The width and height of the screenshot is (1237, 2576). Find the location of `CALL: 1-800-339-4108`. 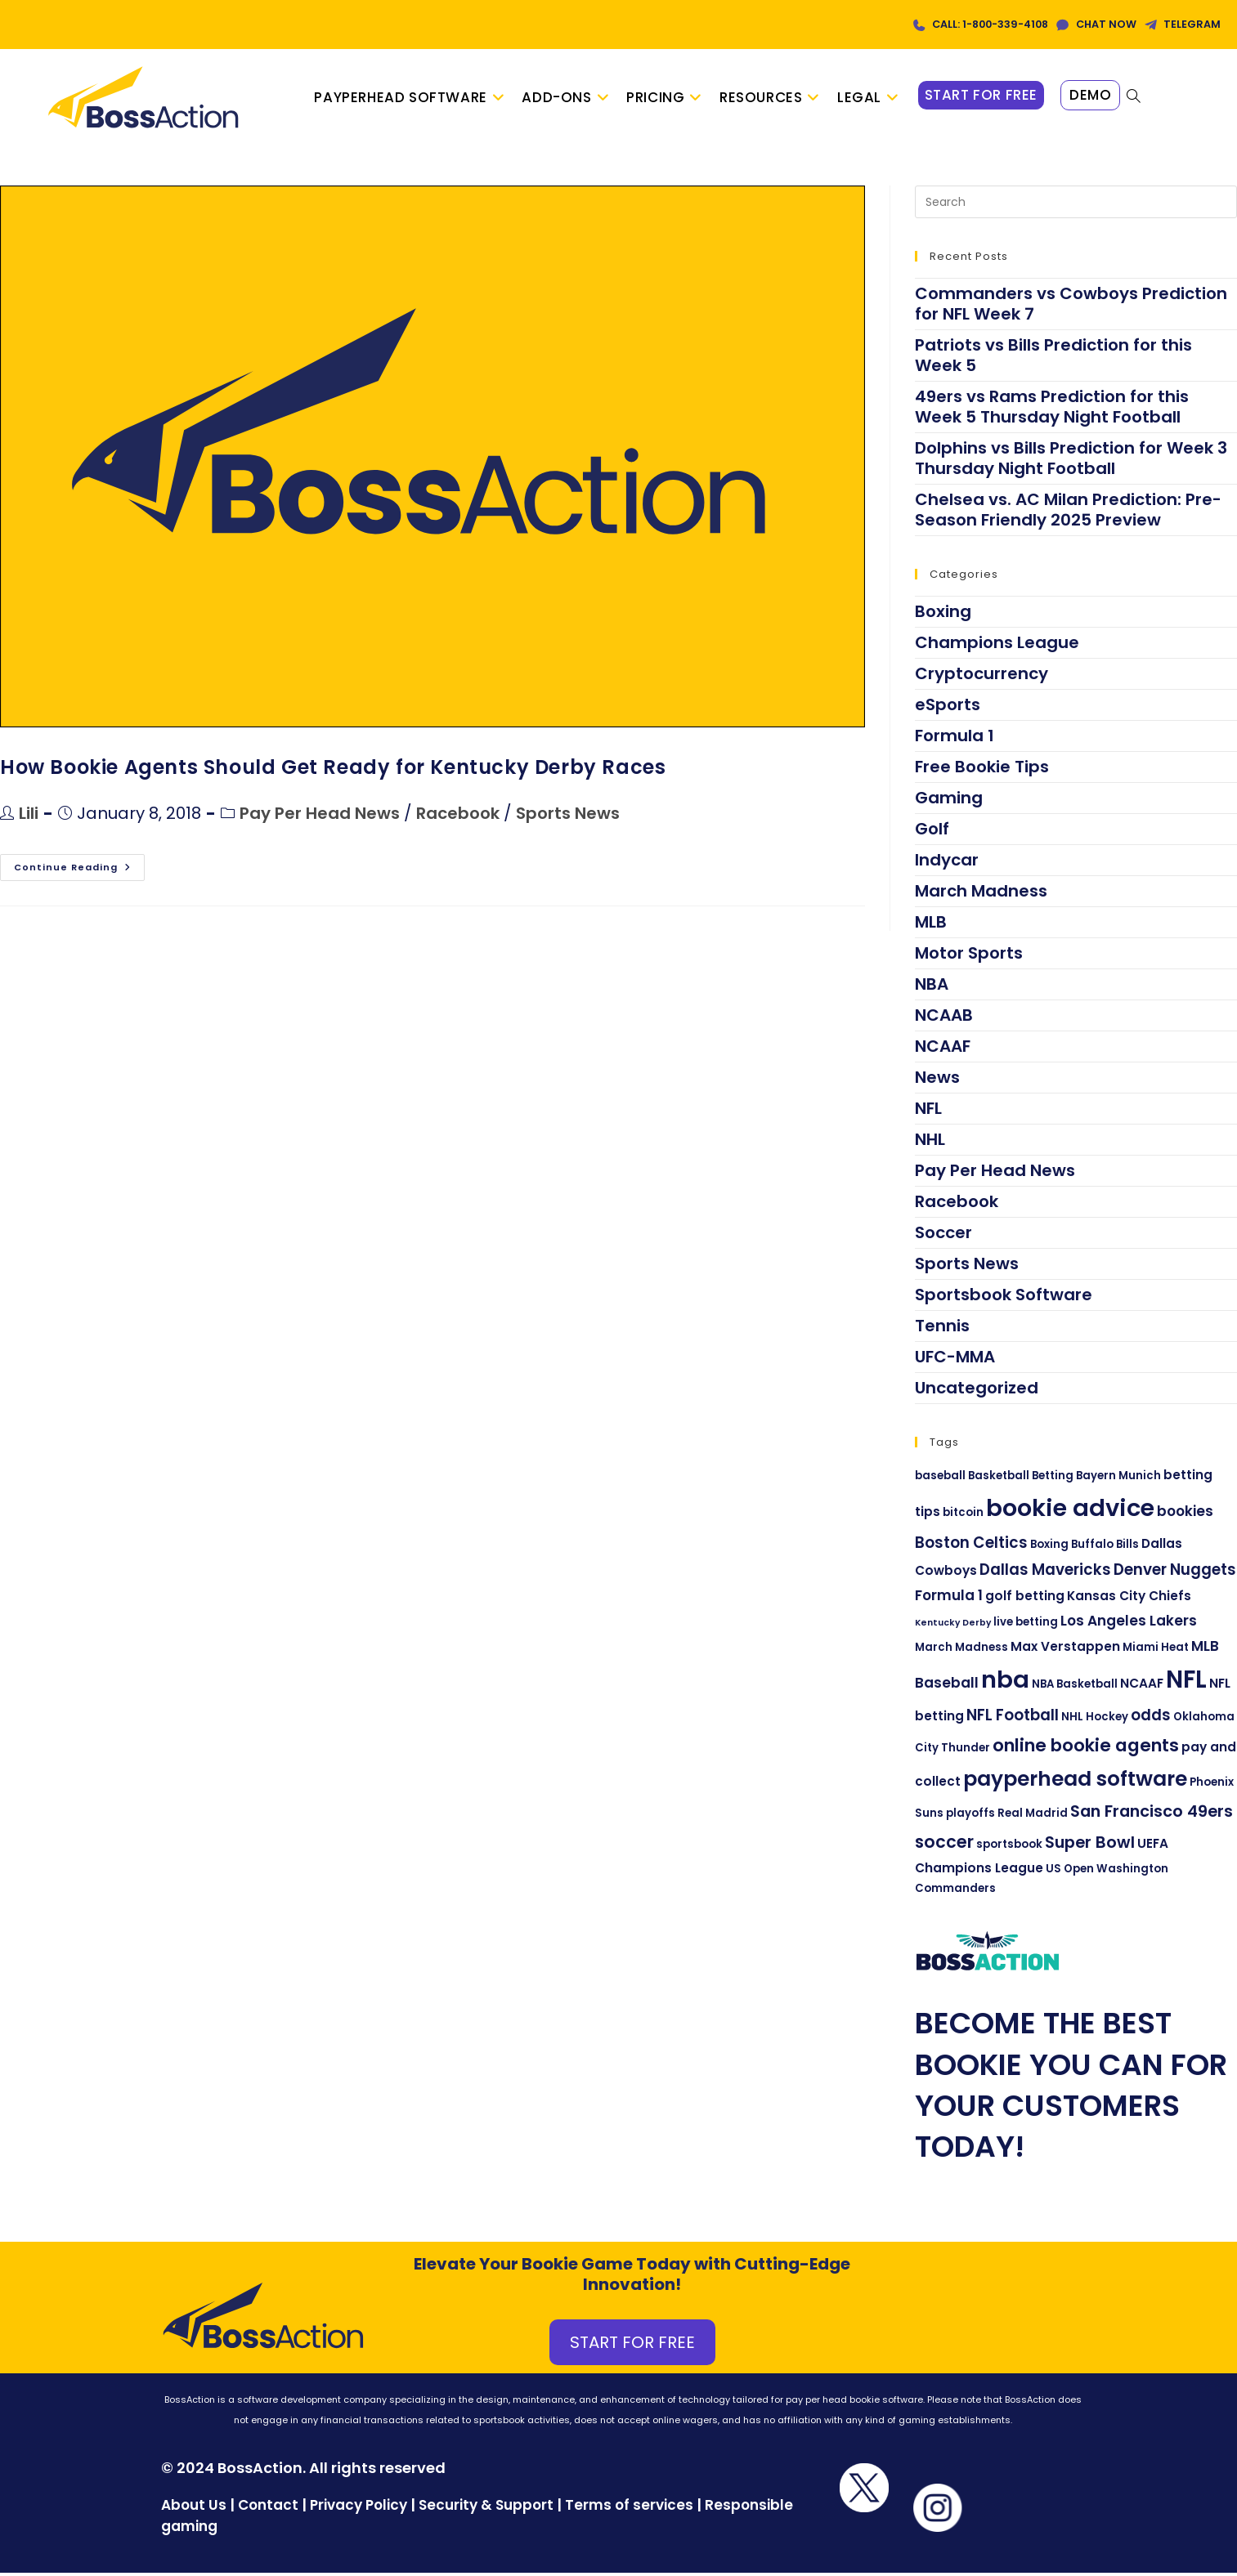

CALL: 1-800-339-4108 is located at coordinates (967, 24).